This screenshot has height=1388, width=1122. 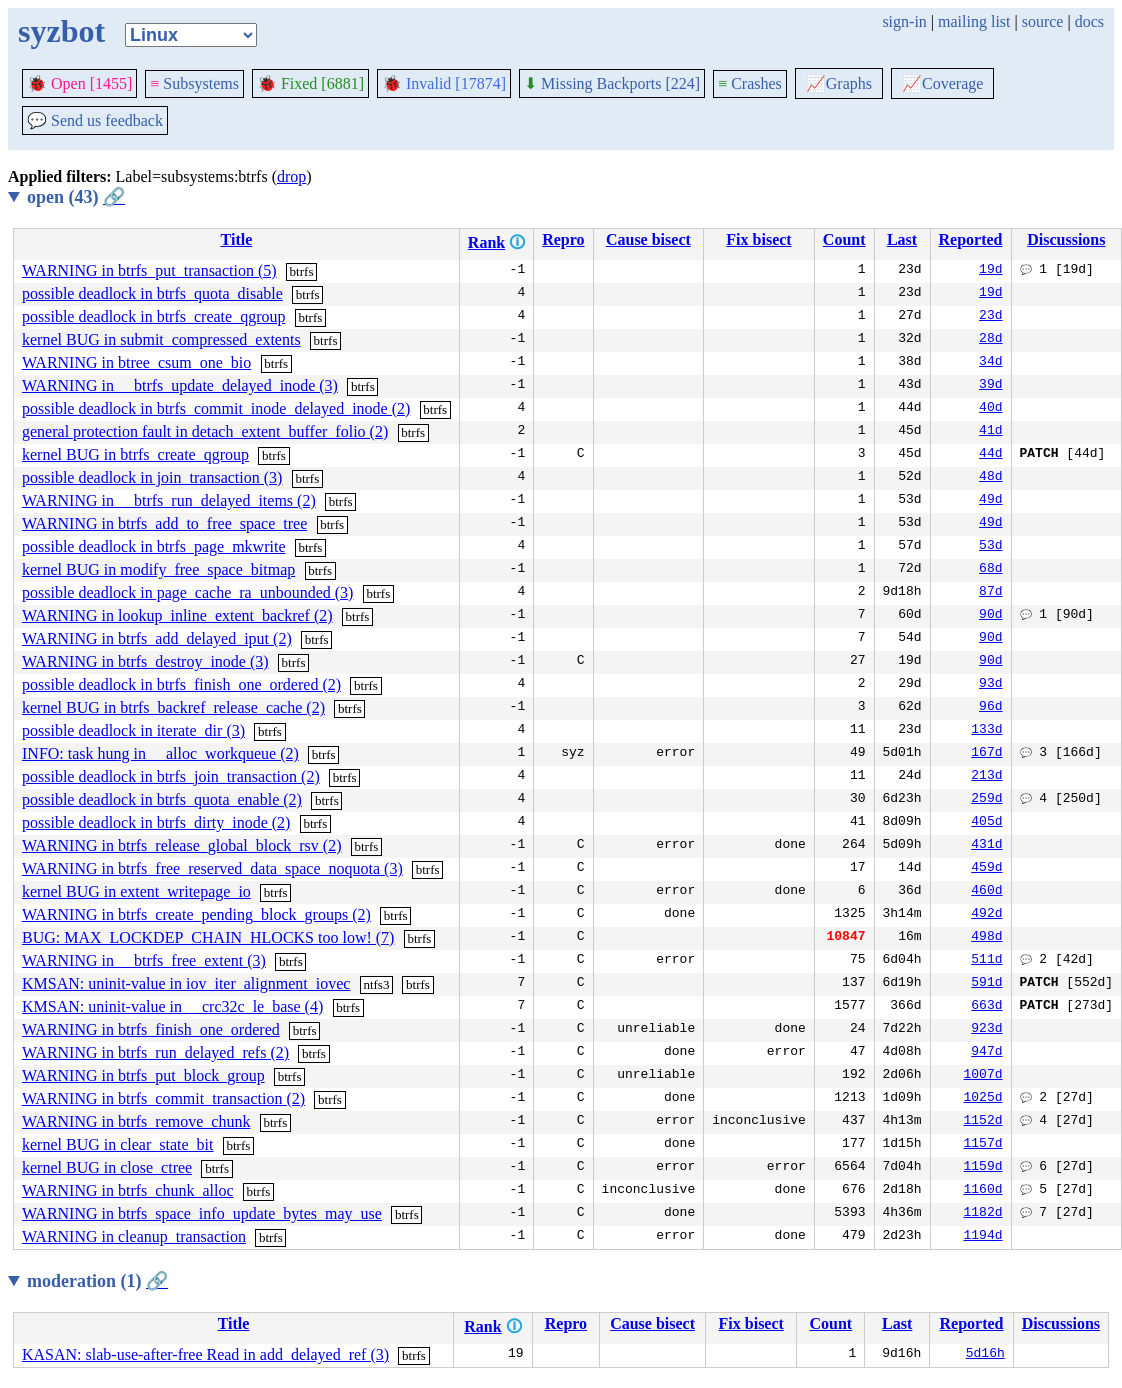 I want to click on kernel BUG in submit_compressed_extents, so click(x=161, y=339).